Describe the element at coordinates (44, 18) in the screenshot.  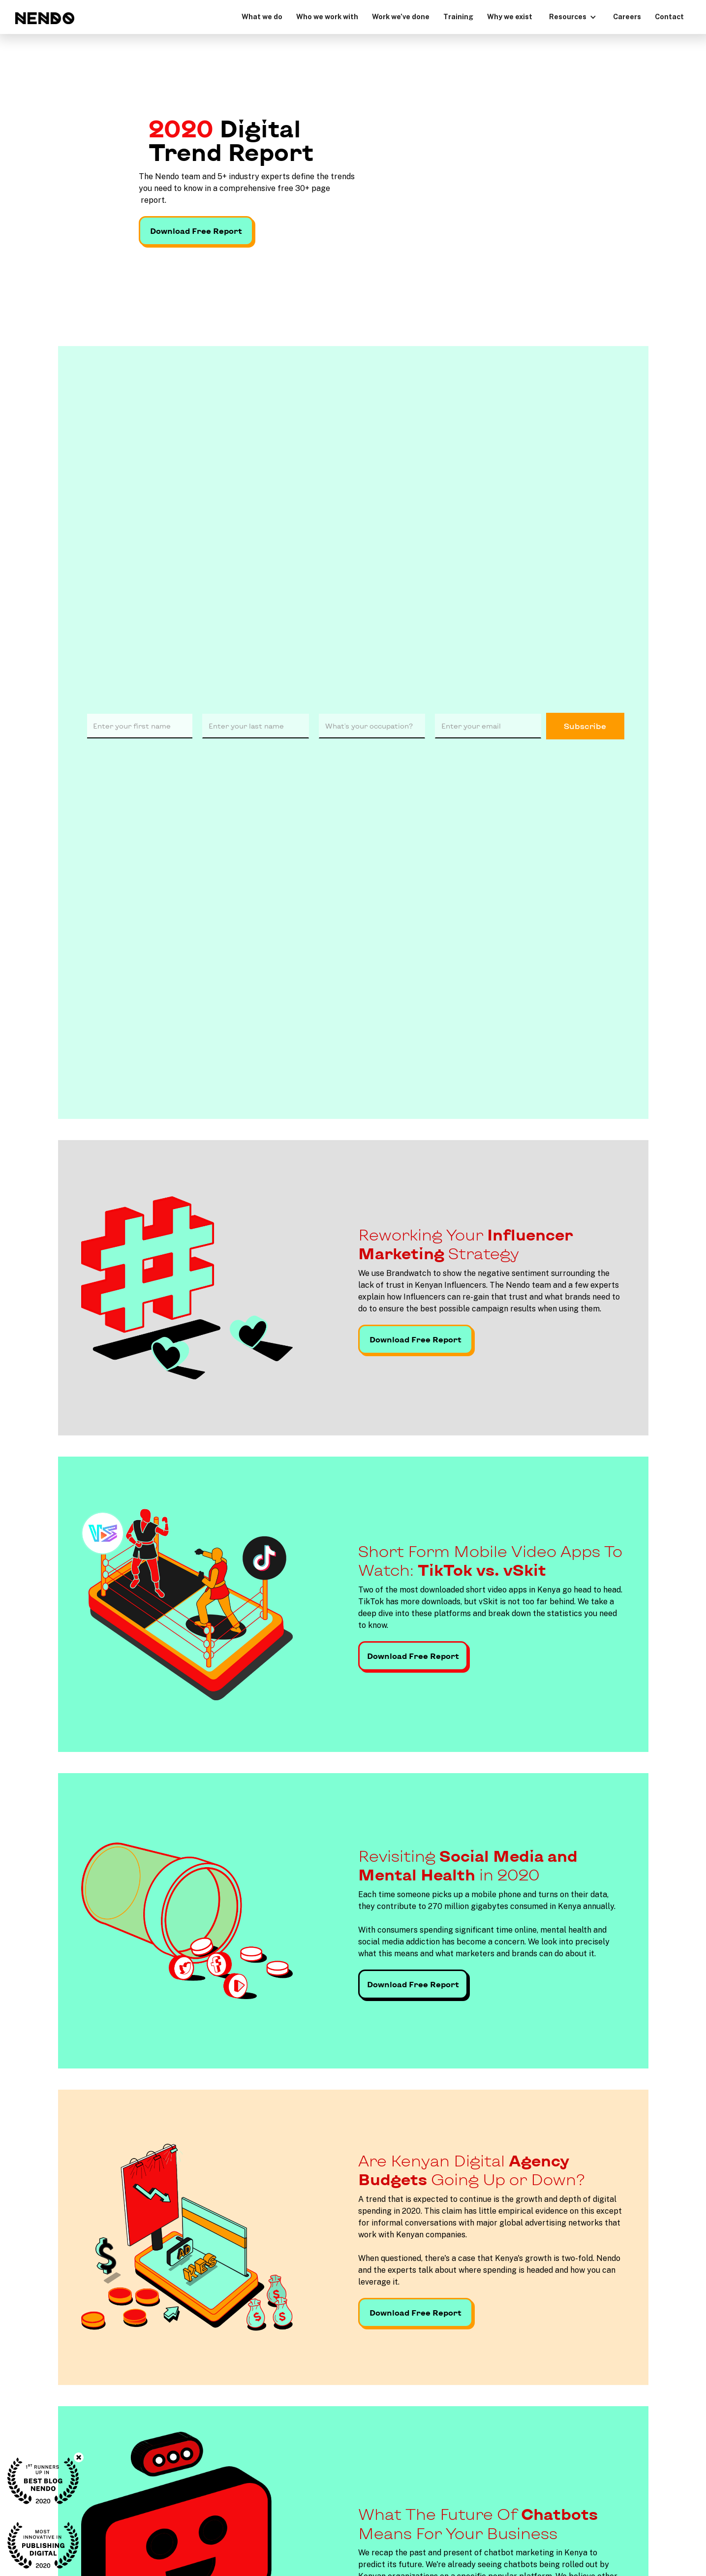
I see `[home]` at that location.